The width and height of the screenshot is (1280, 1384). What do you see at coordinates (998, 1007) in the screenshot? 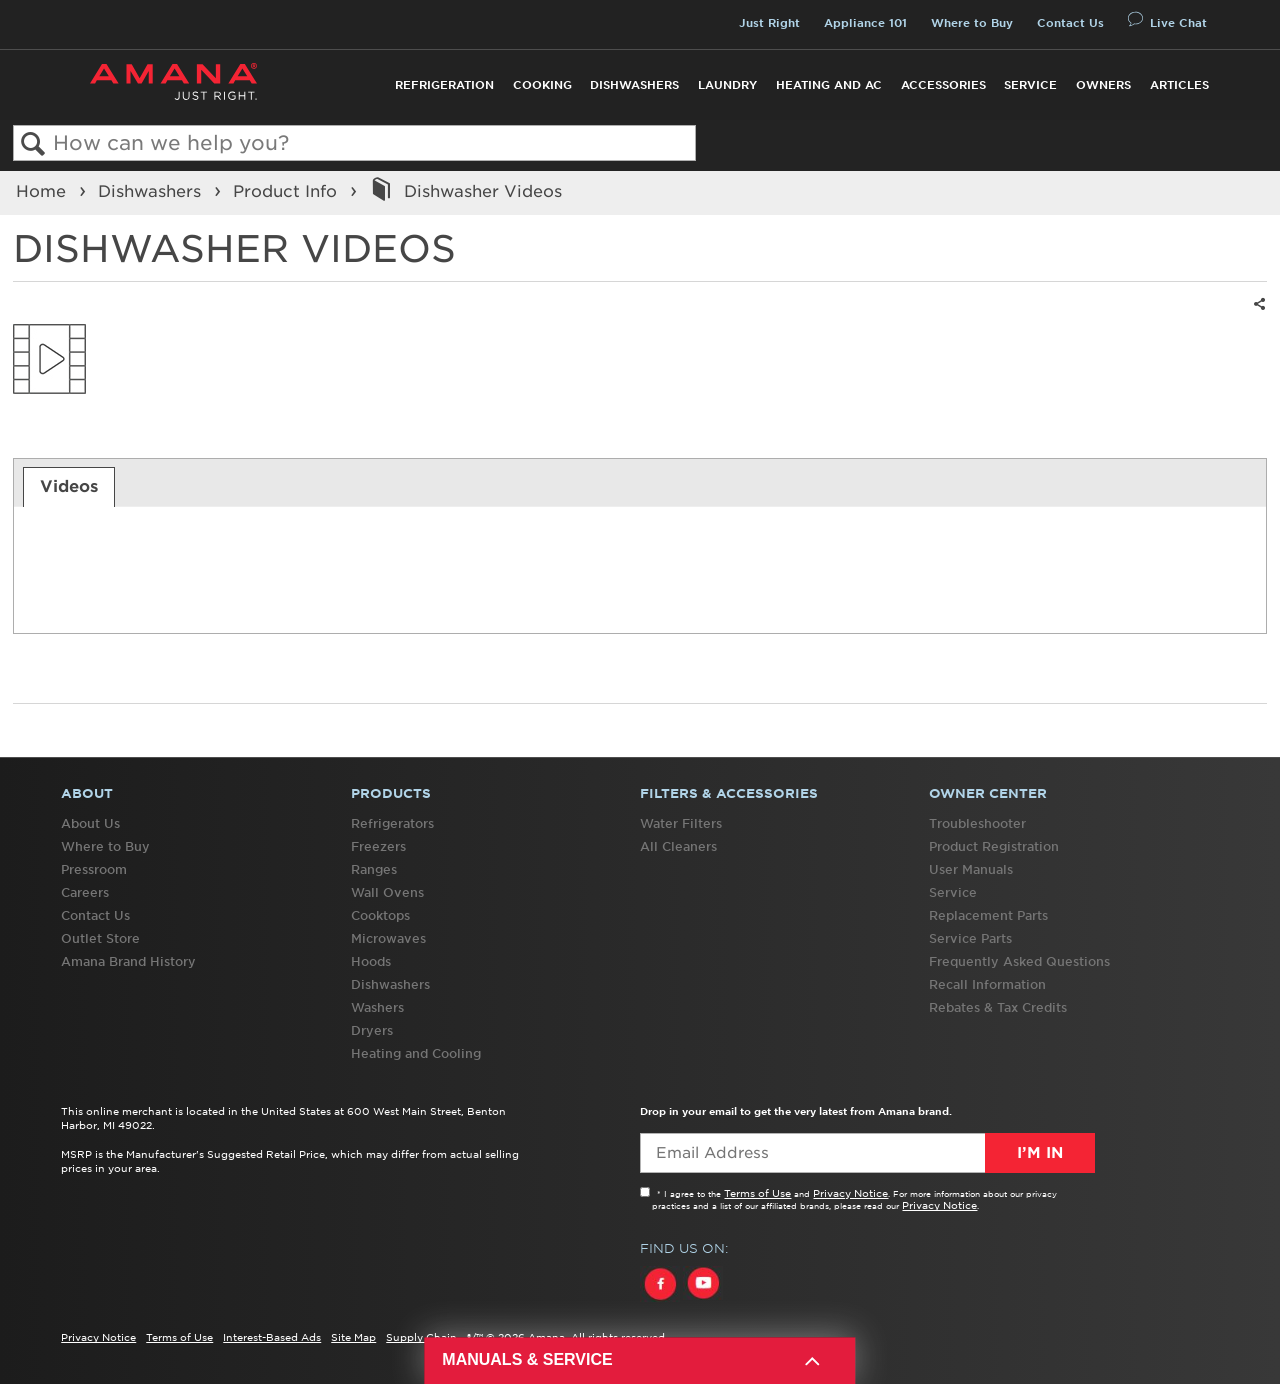
I see `Rebates & Tax Credits` at bounding box center [998, 1007].